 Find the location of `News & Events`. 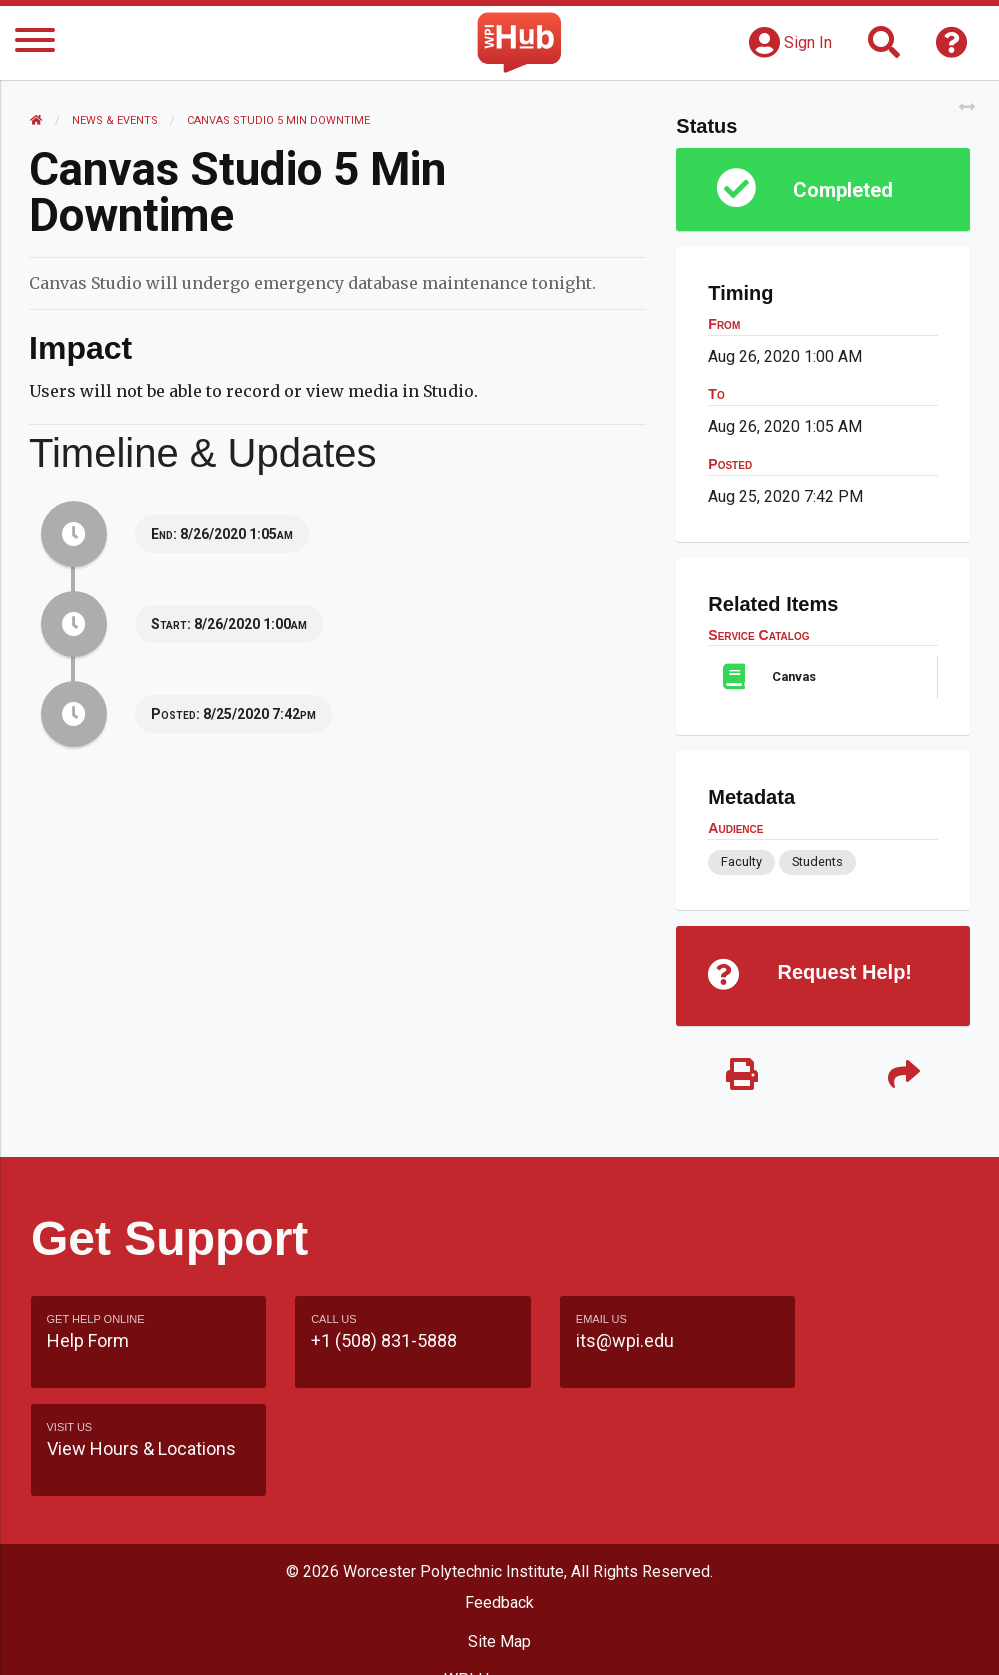

News & Events is located at coordinates (116, 120).